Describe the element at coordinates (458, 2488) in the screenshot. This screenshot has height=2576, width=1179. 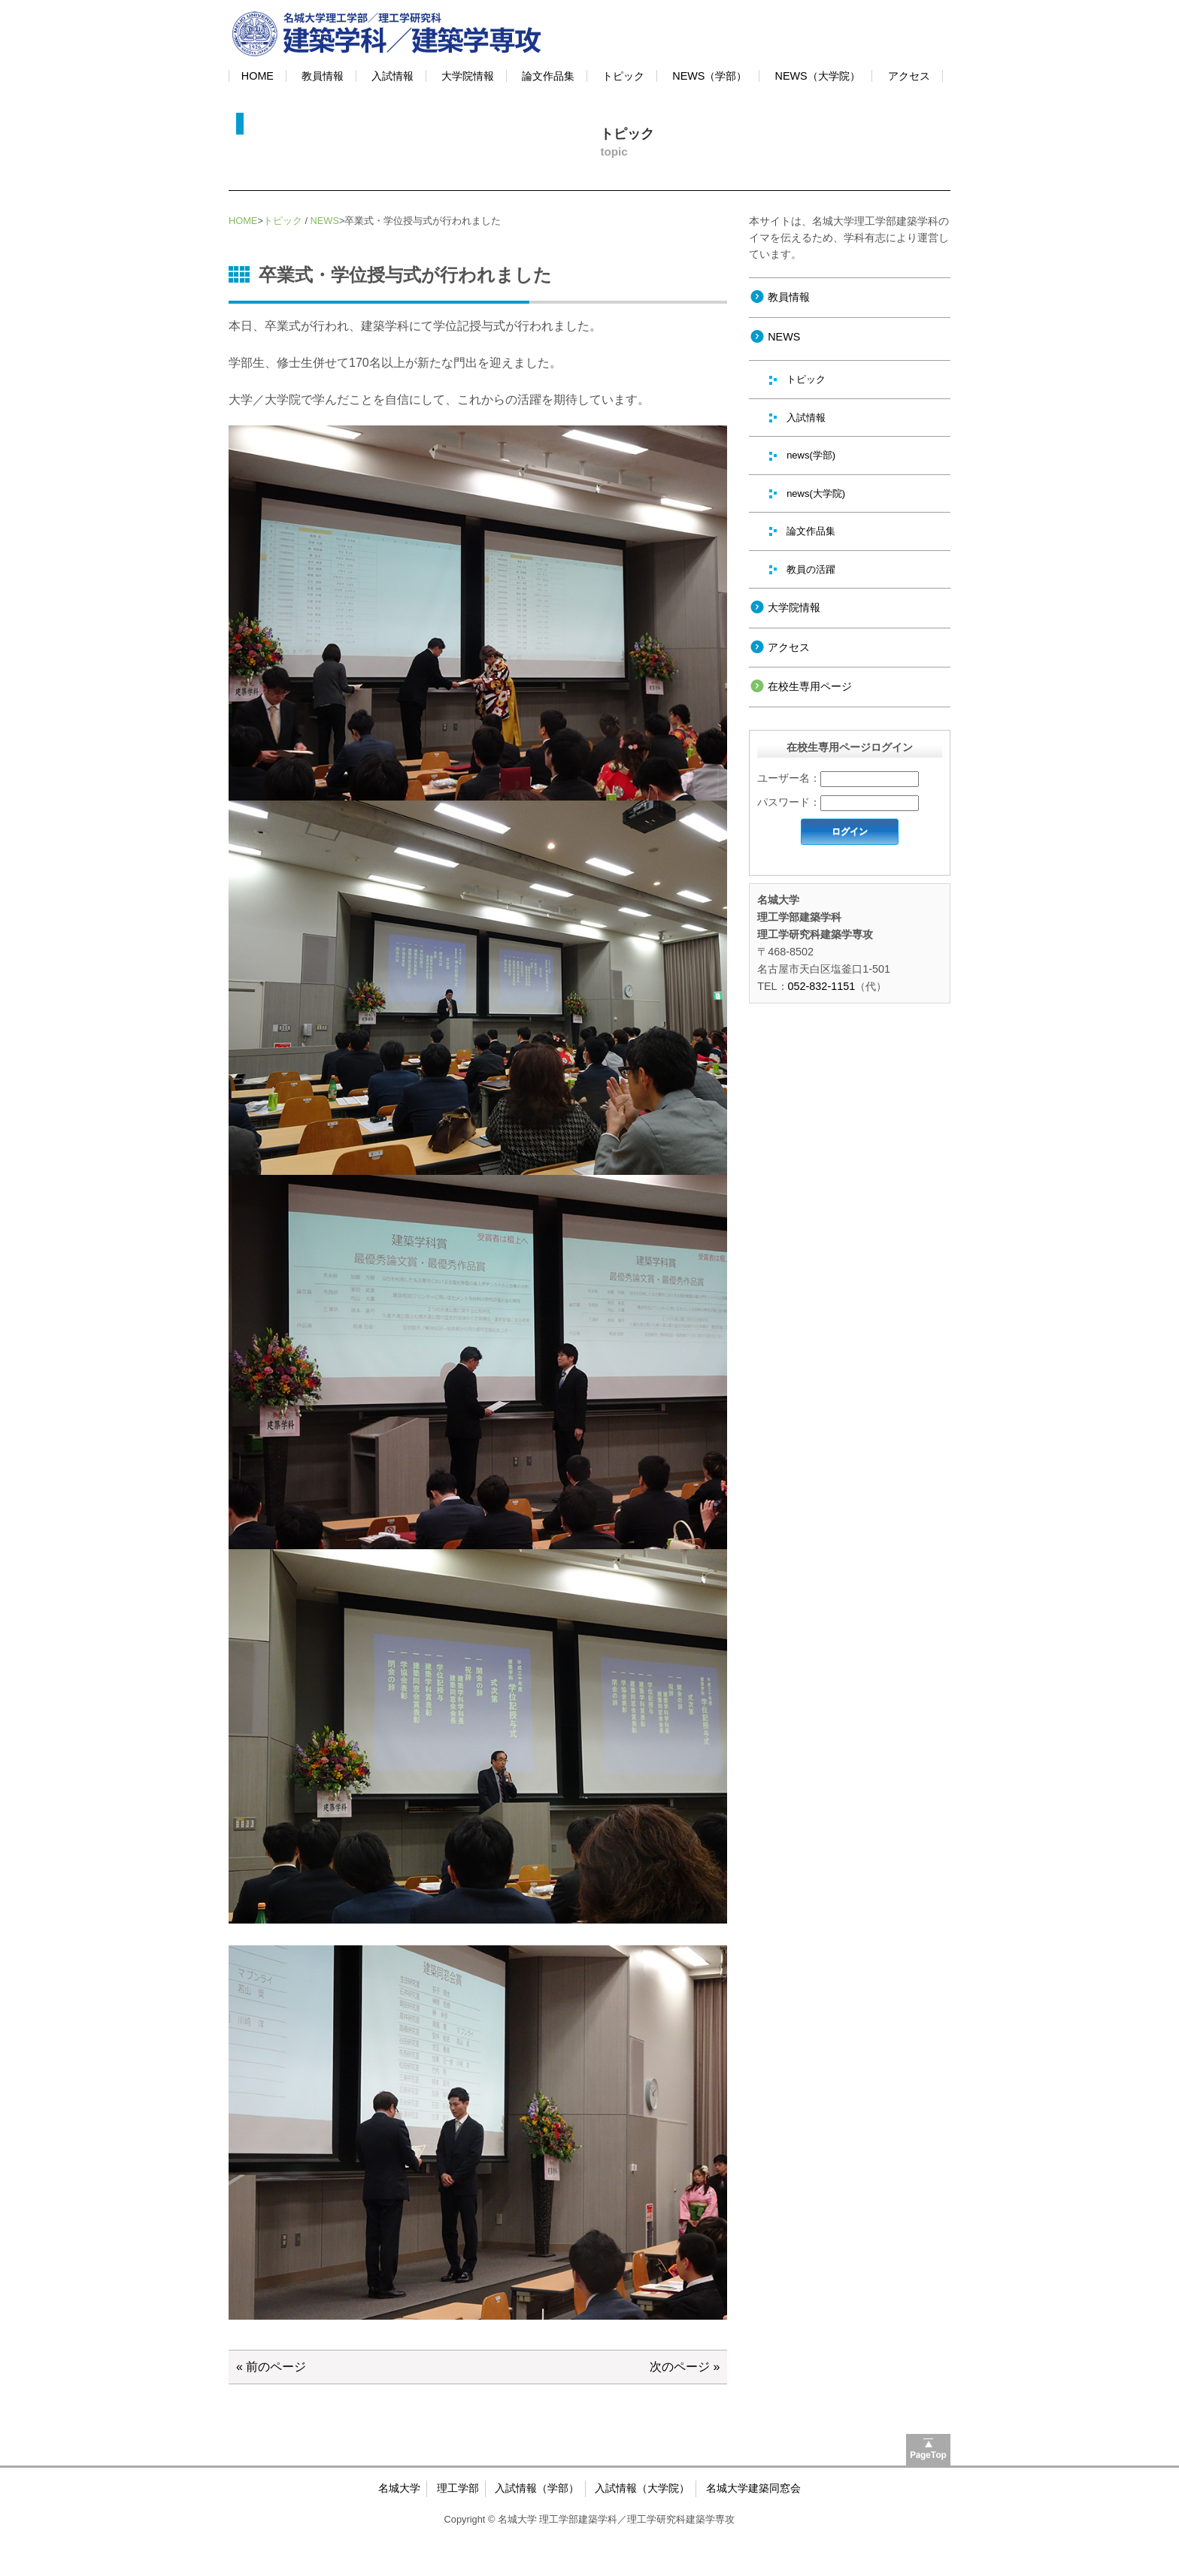
I see `理工学部` at that location.